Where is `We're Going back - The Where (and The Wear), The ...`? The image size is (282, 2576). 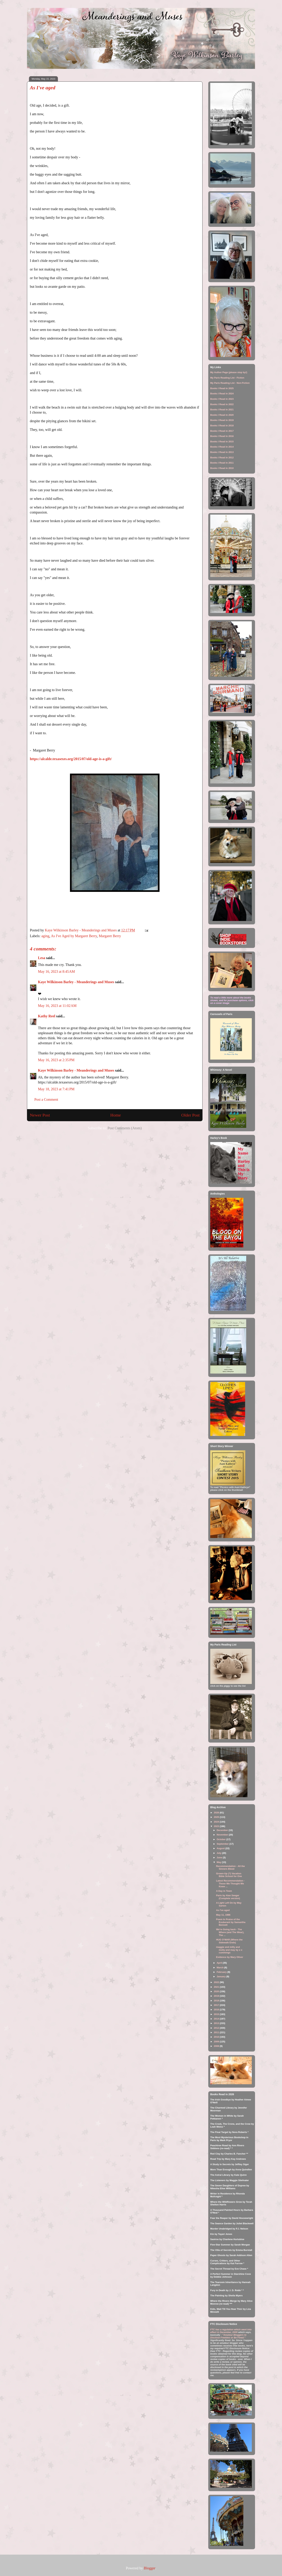 We're Going back - The Where (and The Wear), The ... is located at coordinates (230, 1932).